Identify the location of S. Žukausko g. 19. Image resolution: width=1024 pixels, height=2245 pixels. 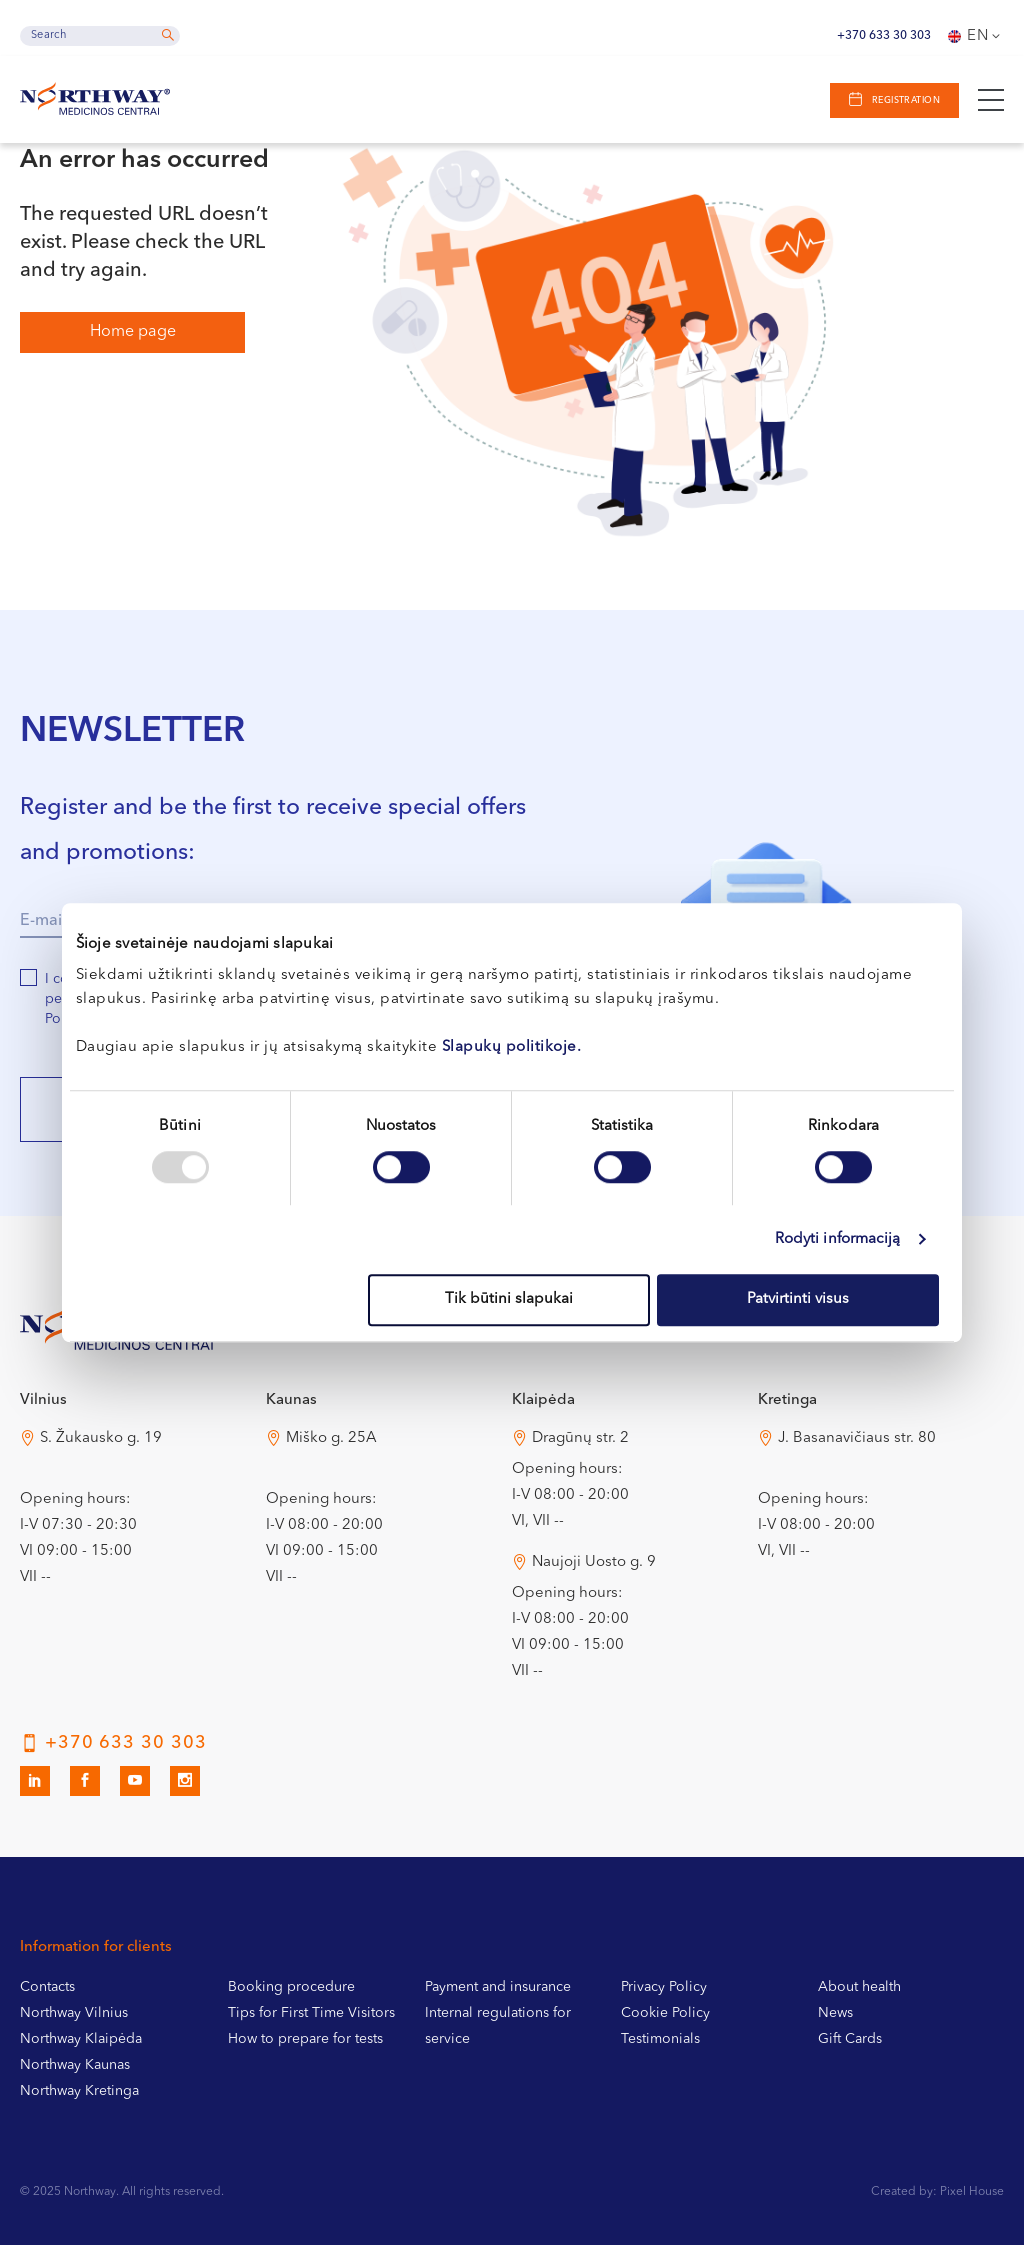
(101, 1438).